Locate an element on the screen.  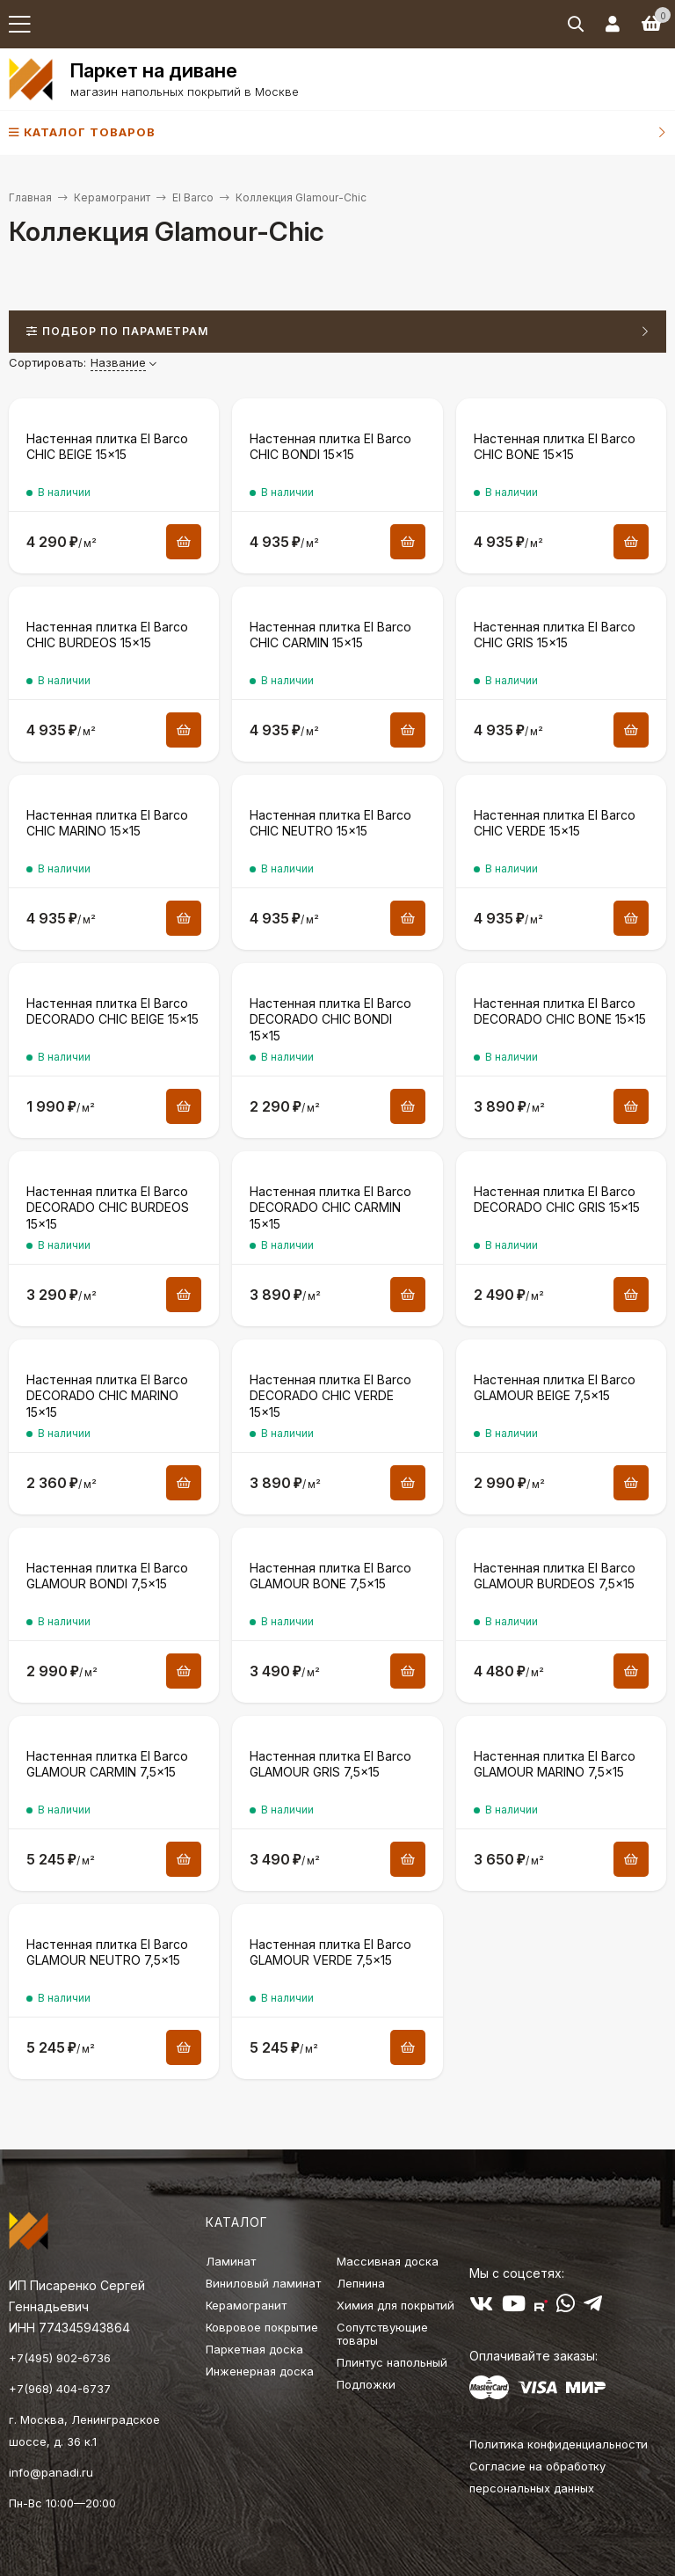
Массивная доска is located at coordinates (388, 2261).